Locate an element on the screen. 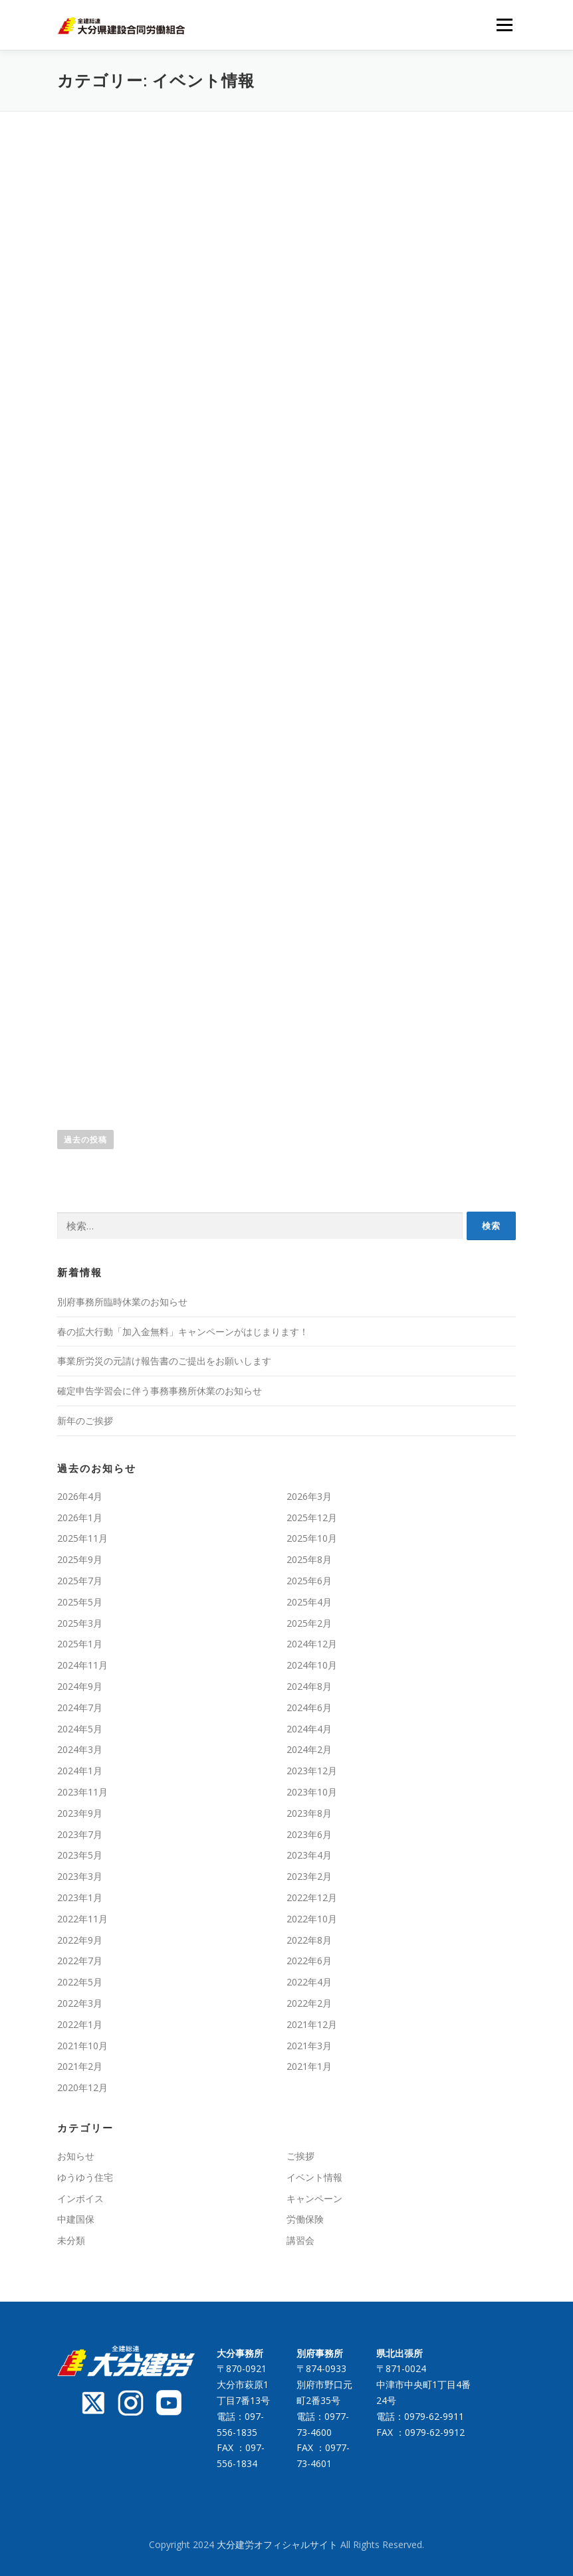 The width and height of the screenshot is (573, 2576). 2021年1月 is located at coordinates (309, 2066).